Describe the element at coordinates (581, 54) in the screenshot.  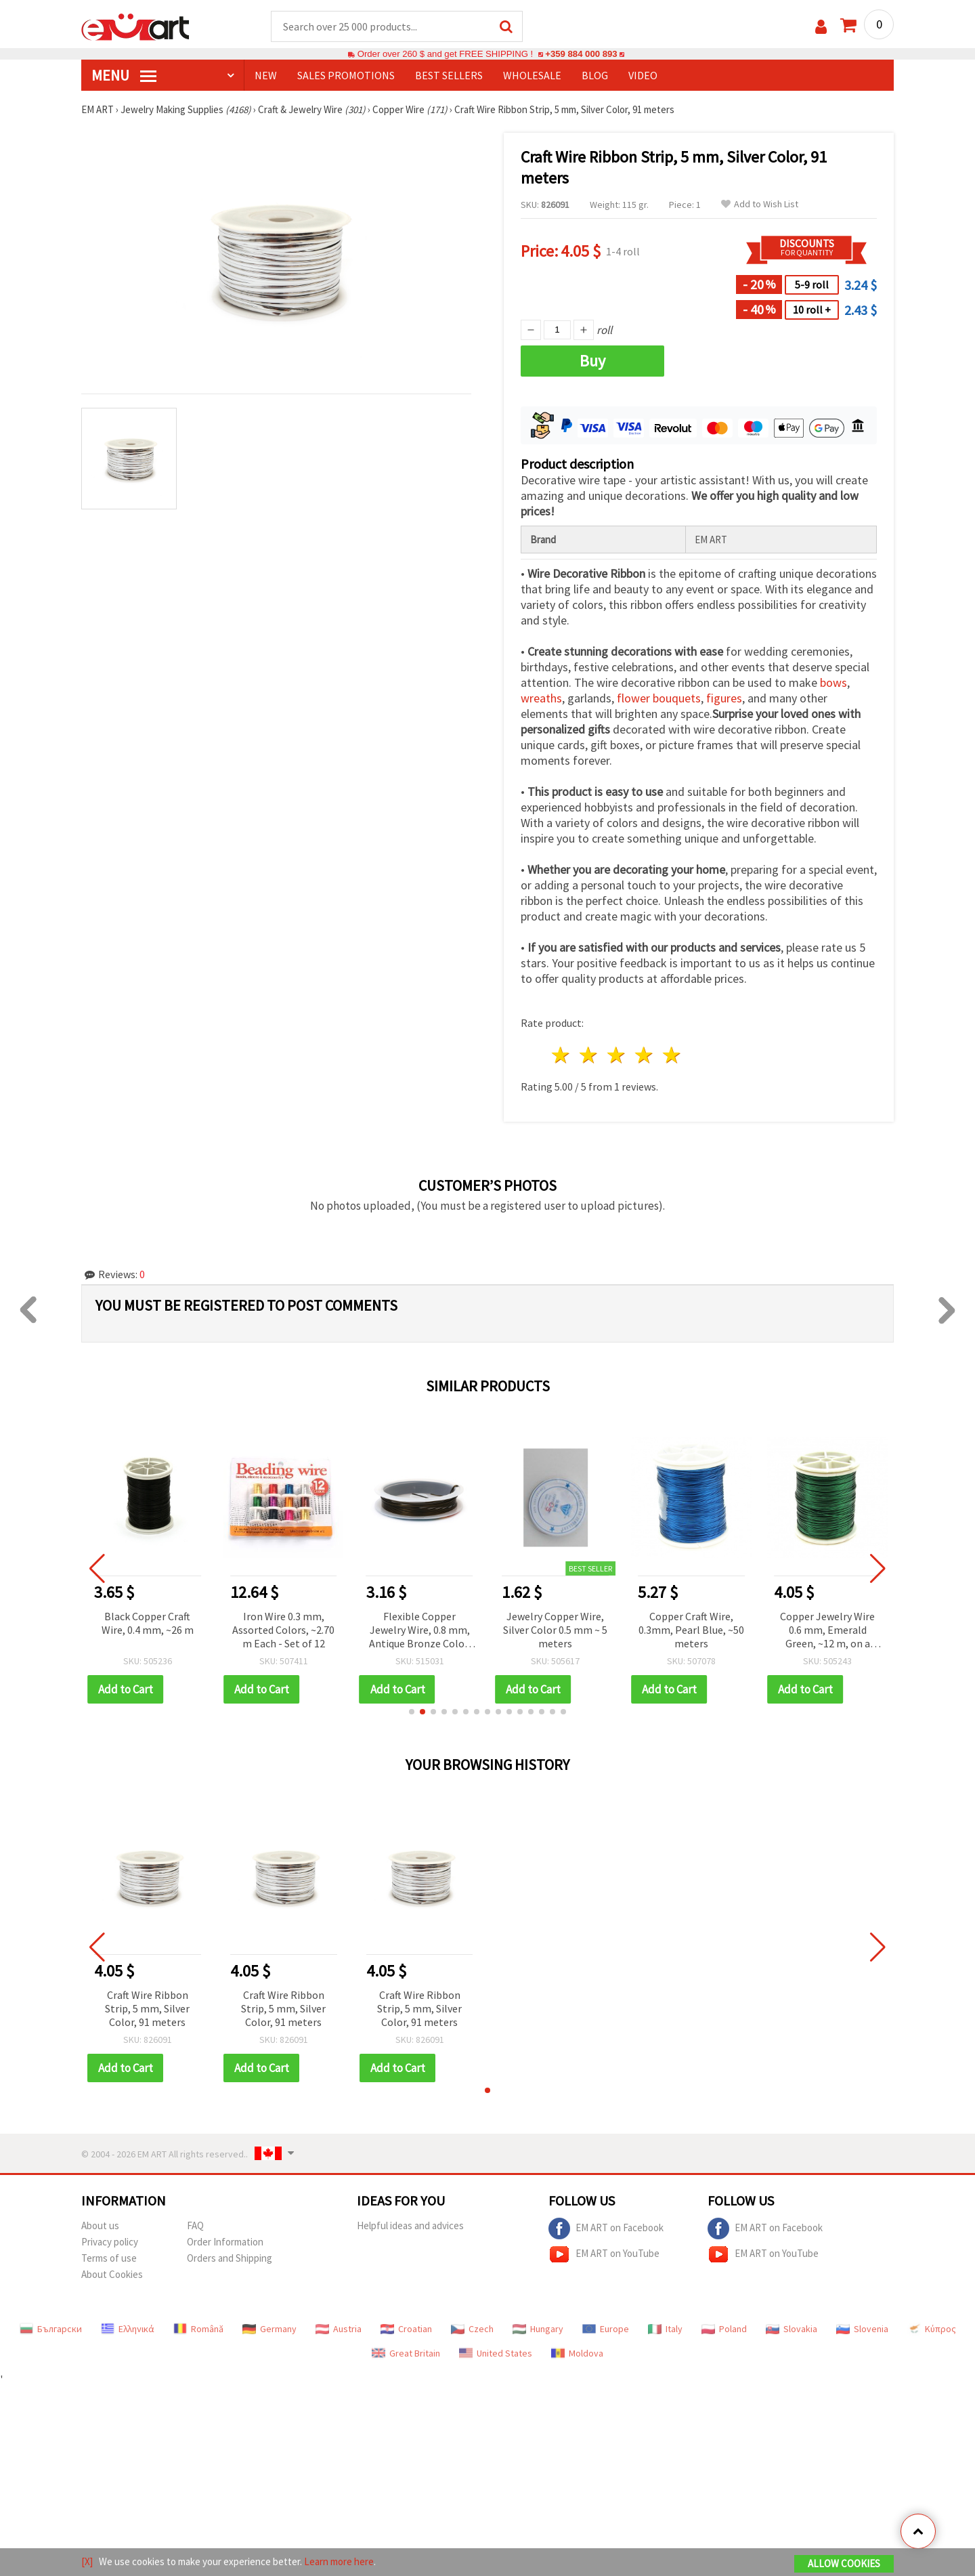
I see `+359 884 000 893` at that location.